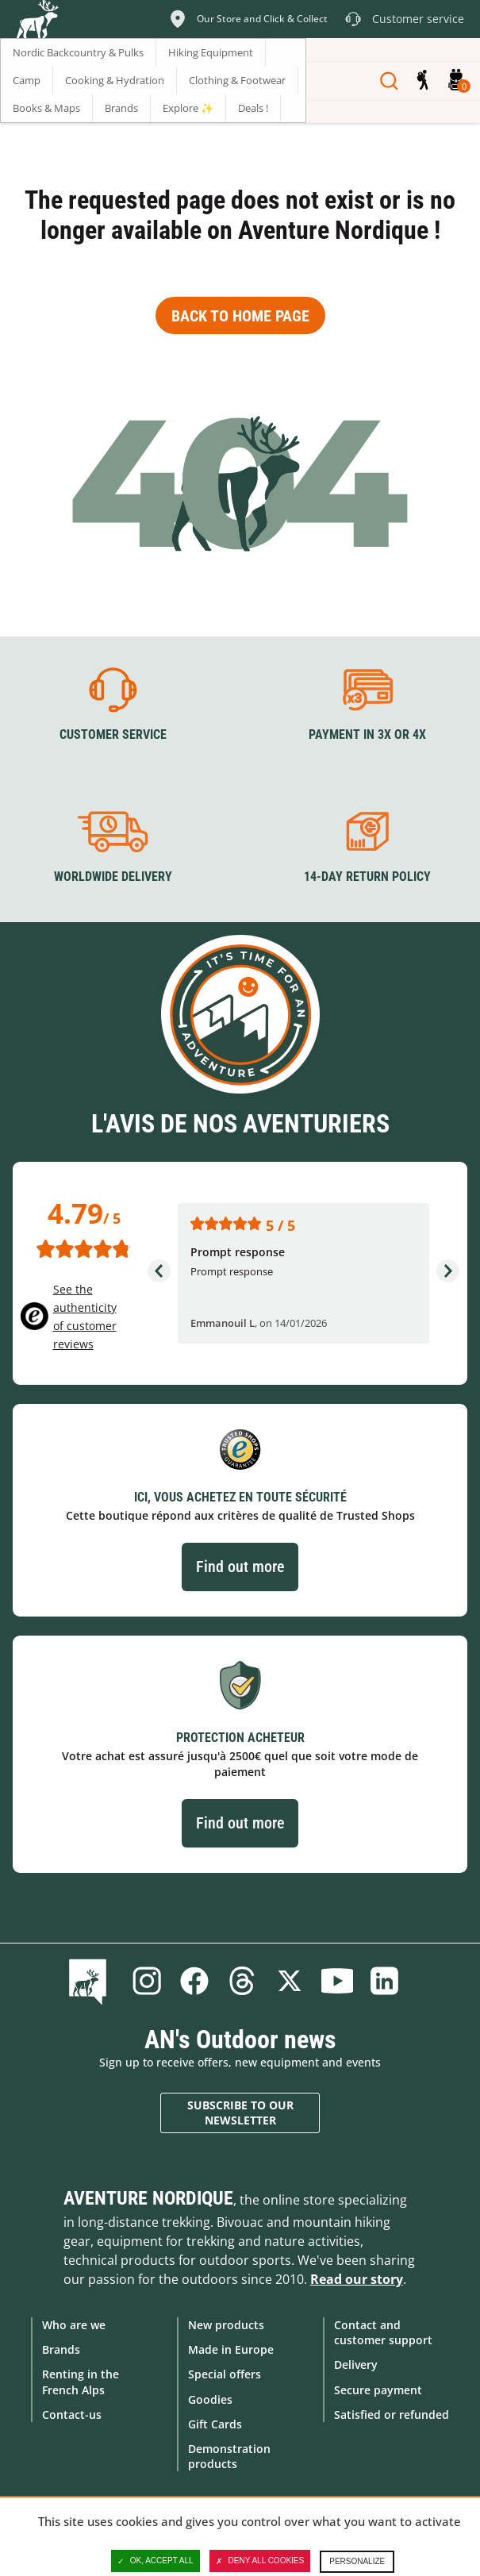 The width and height of the screenshot is (480, 2576). Describe the element at coordinates (229, 2456) in the screenshot. I see `Demonstration products` at that location.